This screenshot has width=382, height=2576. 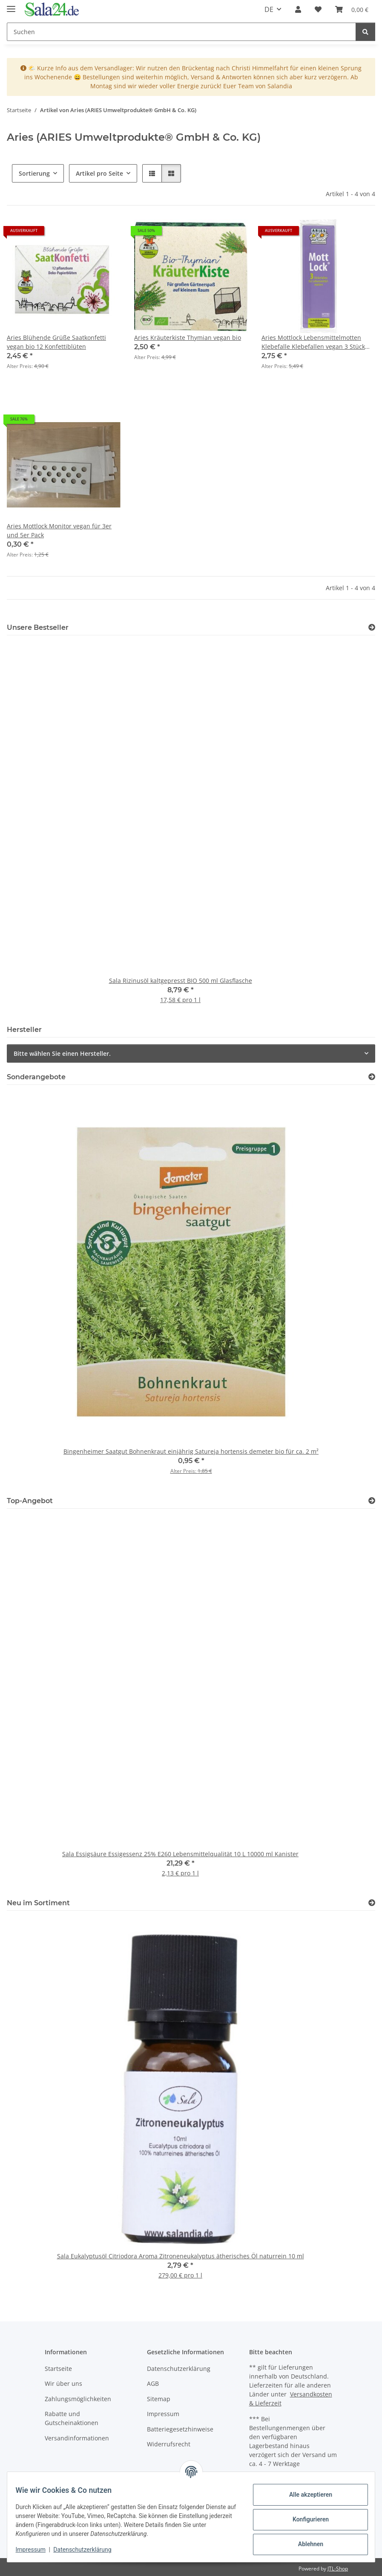 What do you see at coordinates (313, 342) in the screenshot?
I see `Aries Mottlock Lebensmittelmotten Klebefalle Klebefallen vegan 3 Stück MHD` at bounding box center [313, 342].